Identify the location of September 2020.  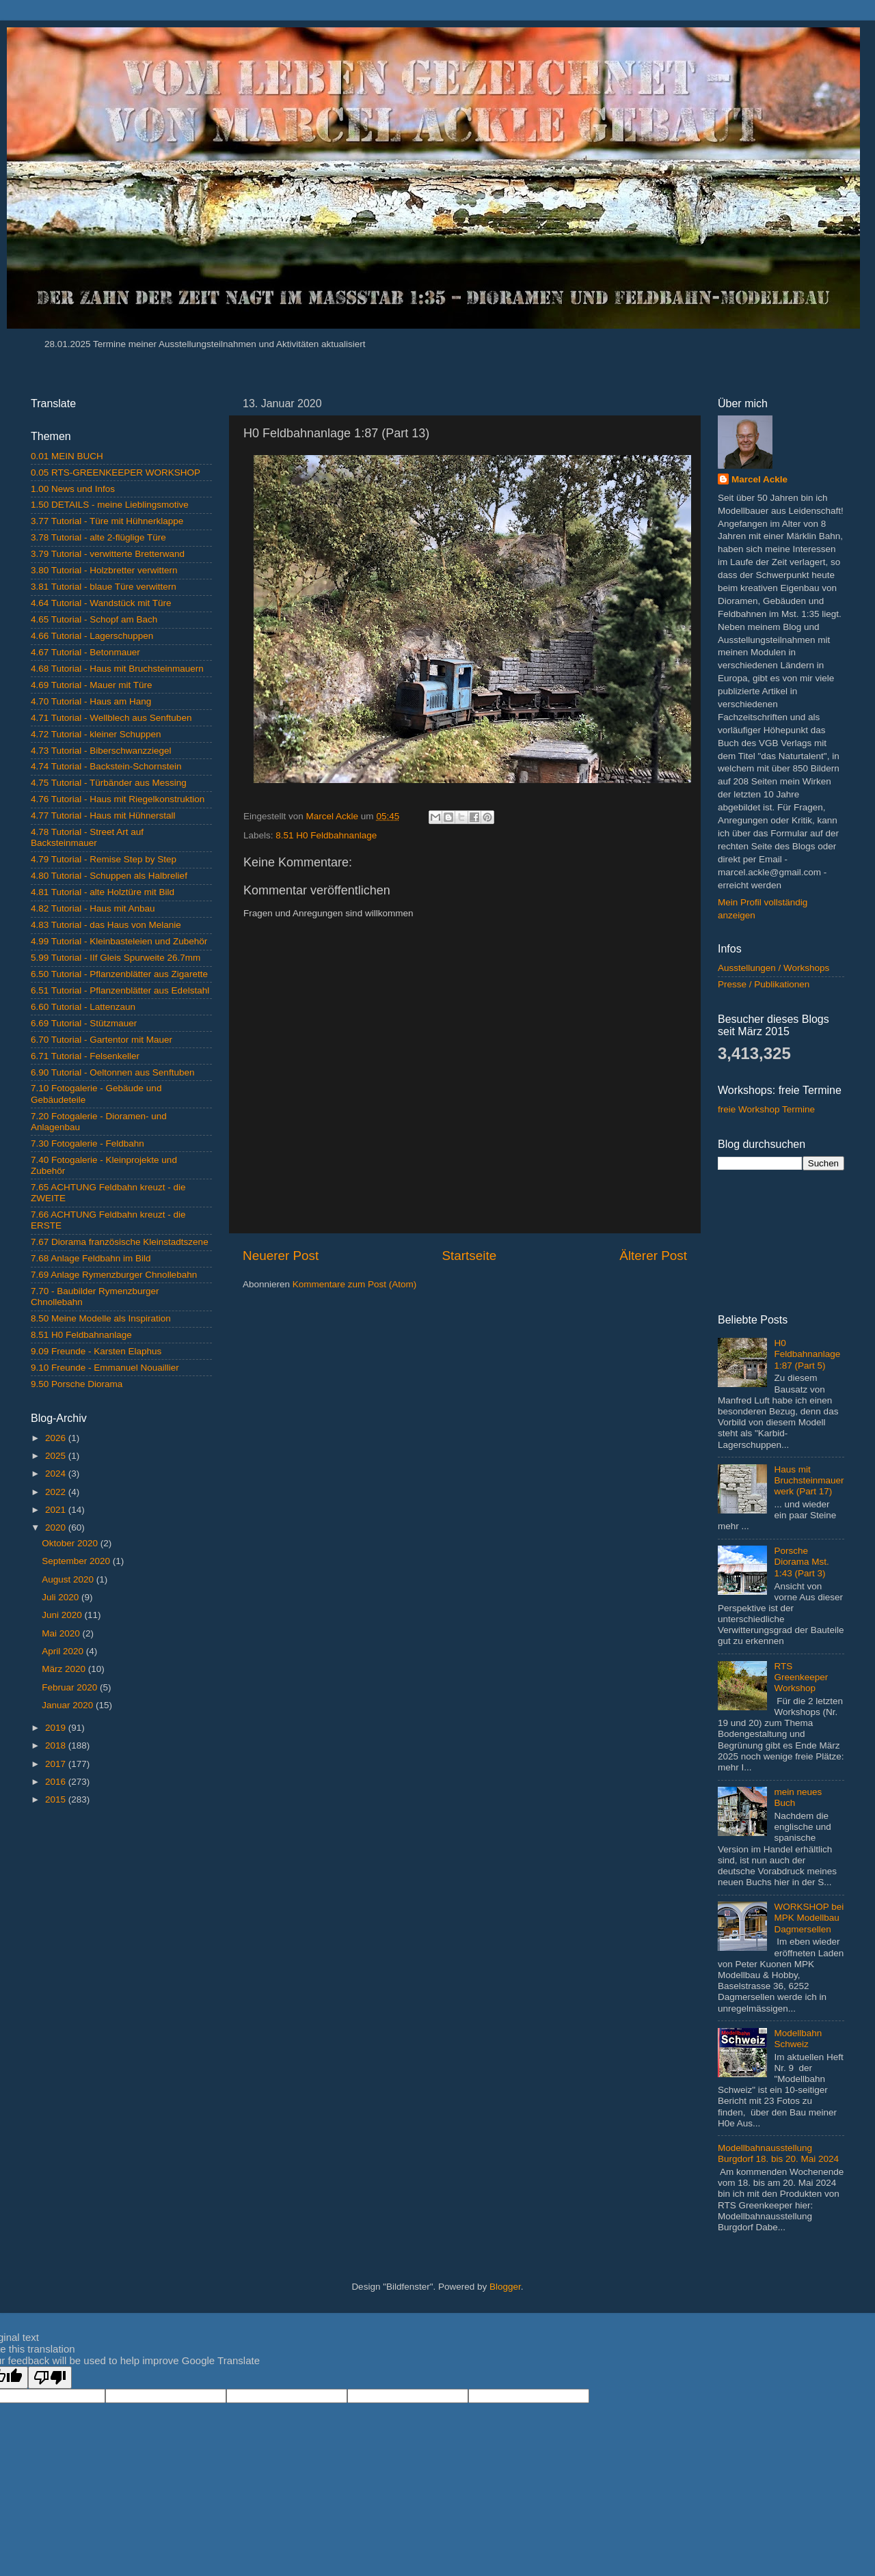
(77, 1561).